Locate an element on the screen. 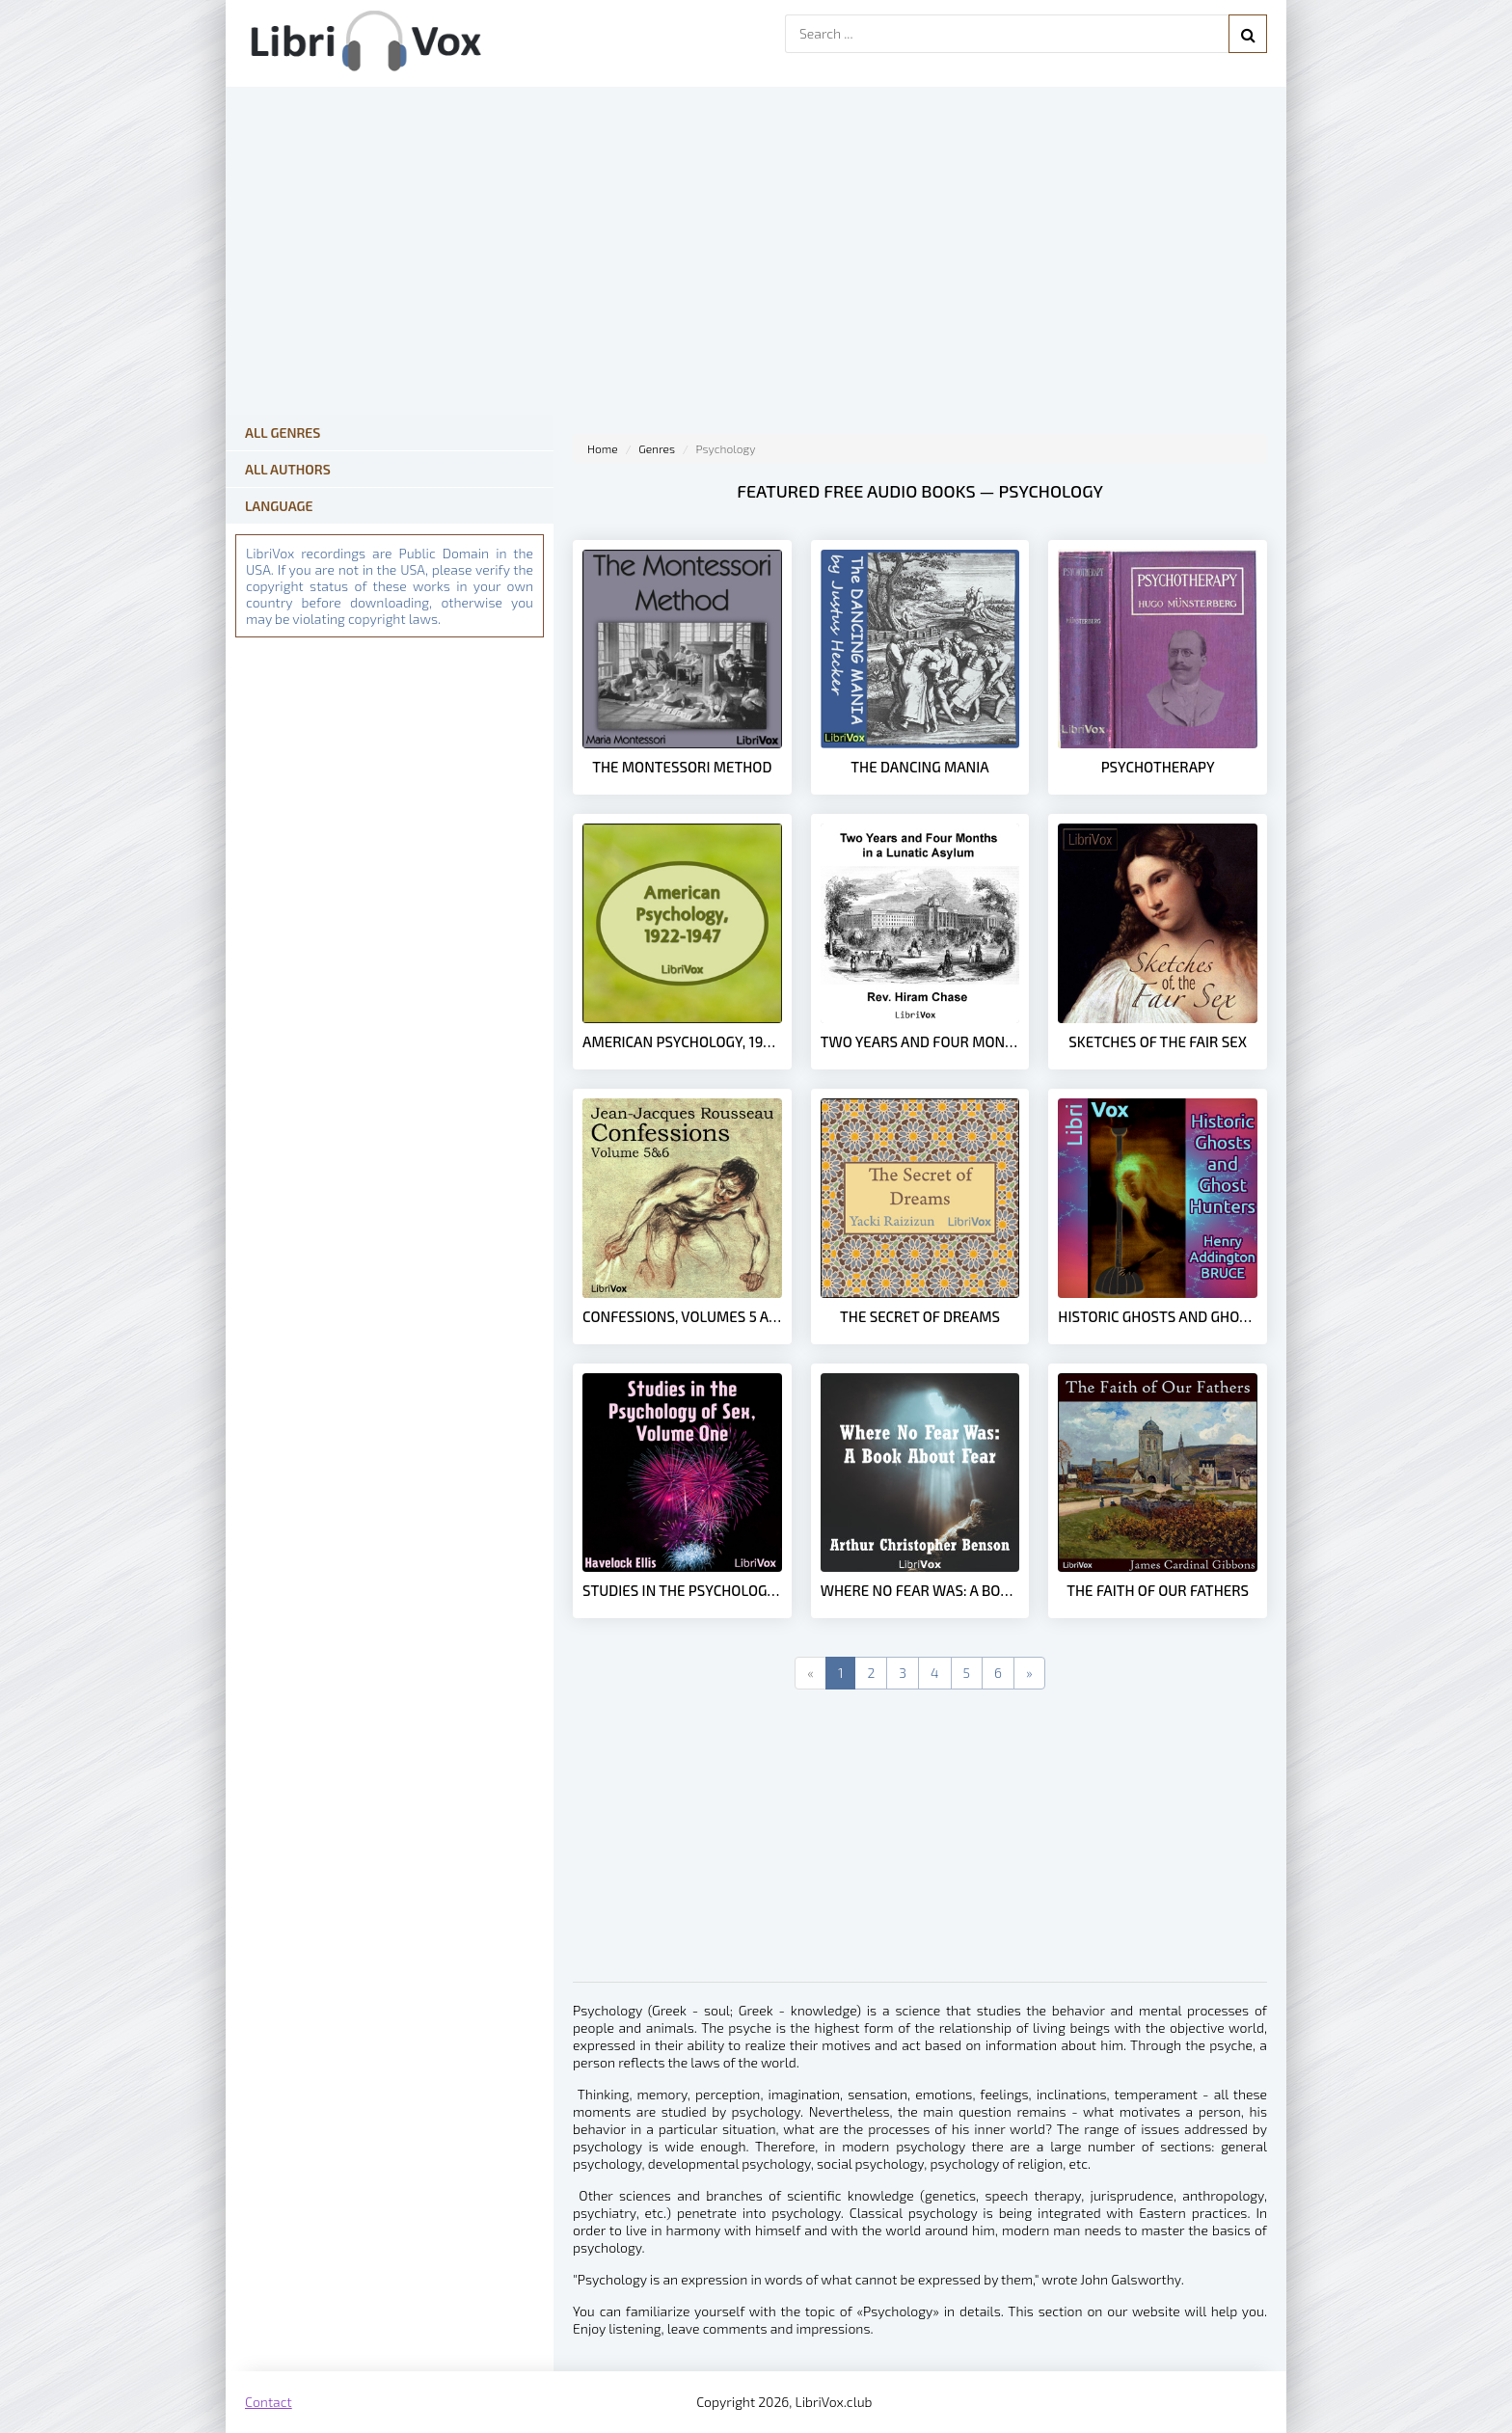 The image size is (1512, 2433). Studies in the Psychology of Sex, Volume 1 is located at coordinates (682, 1590).